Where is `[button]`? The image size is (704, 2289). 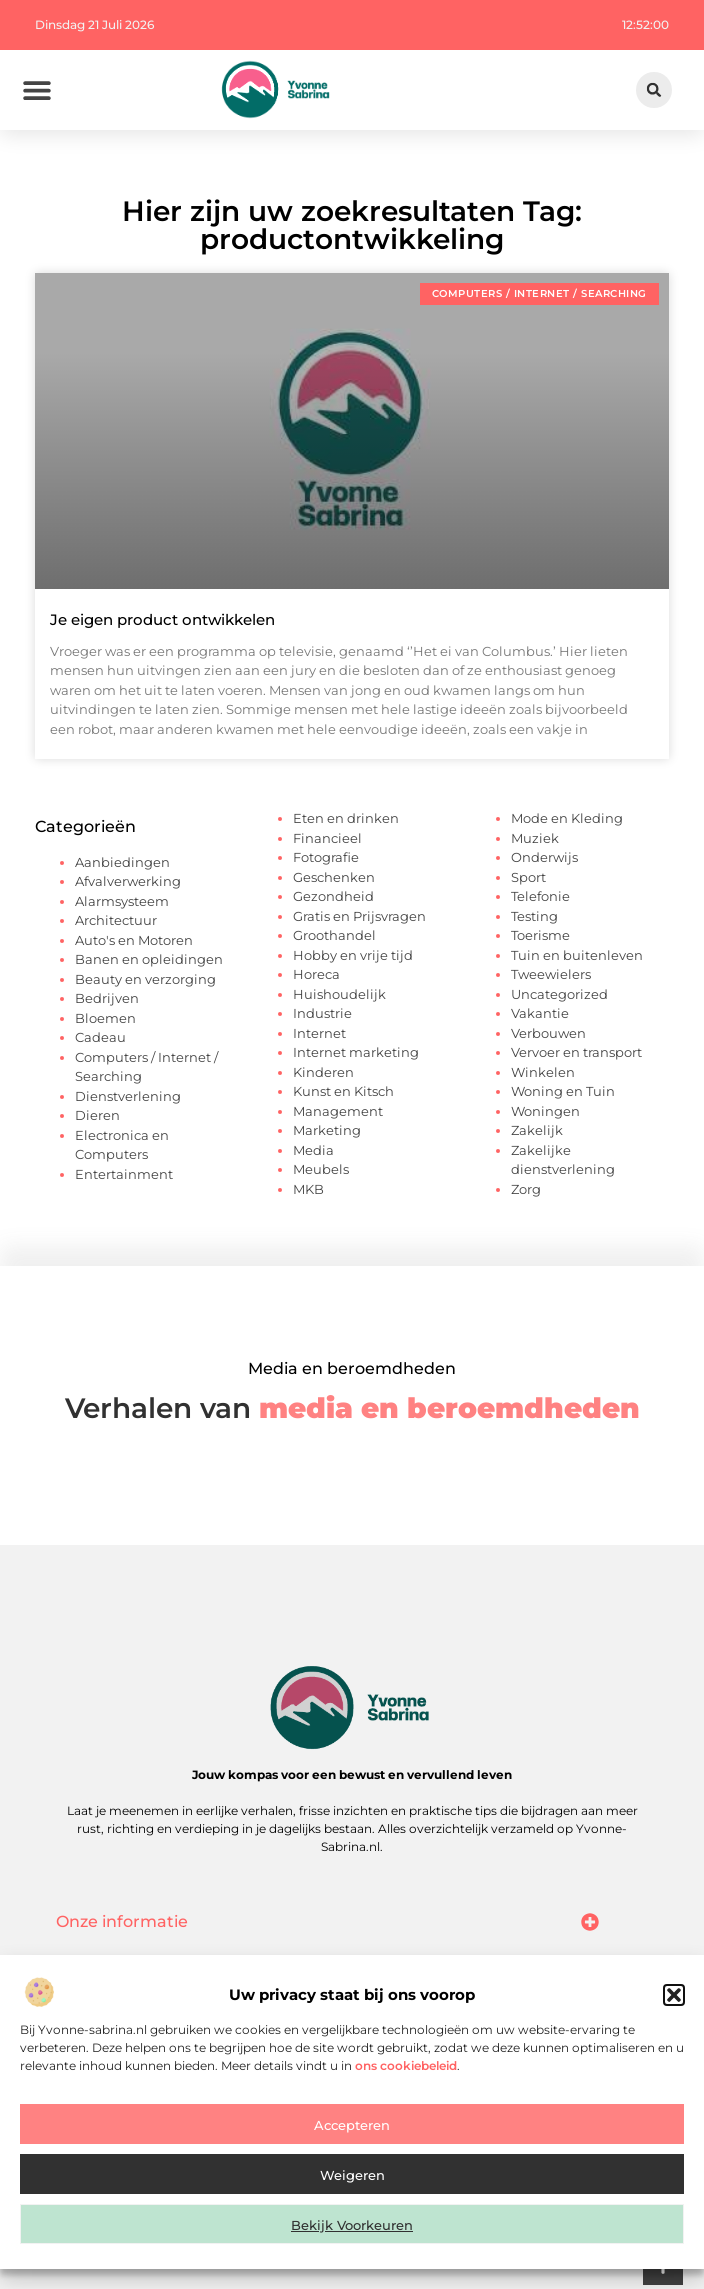 [button] is located at coordinates (674, 2004).